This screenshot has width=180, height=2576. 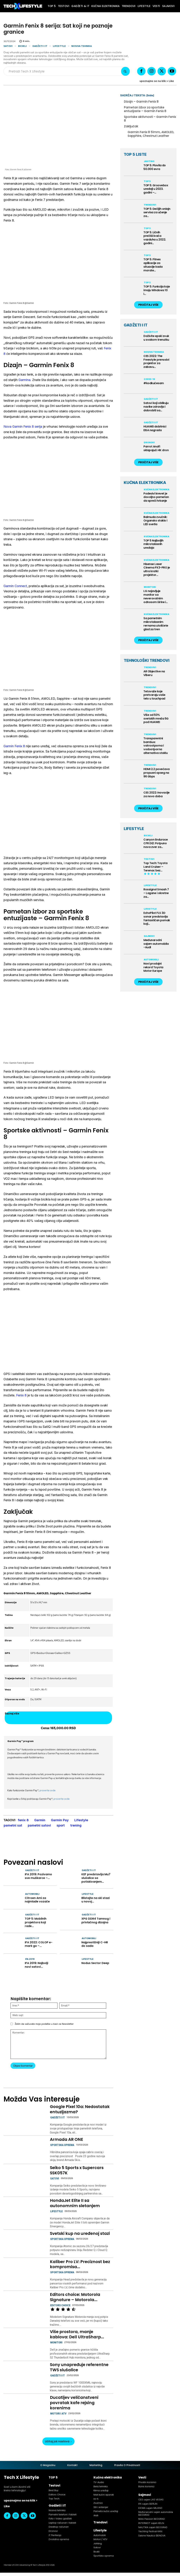 I want to click on Lifestyle, so click(x=59, y=46).